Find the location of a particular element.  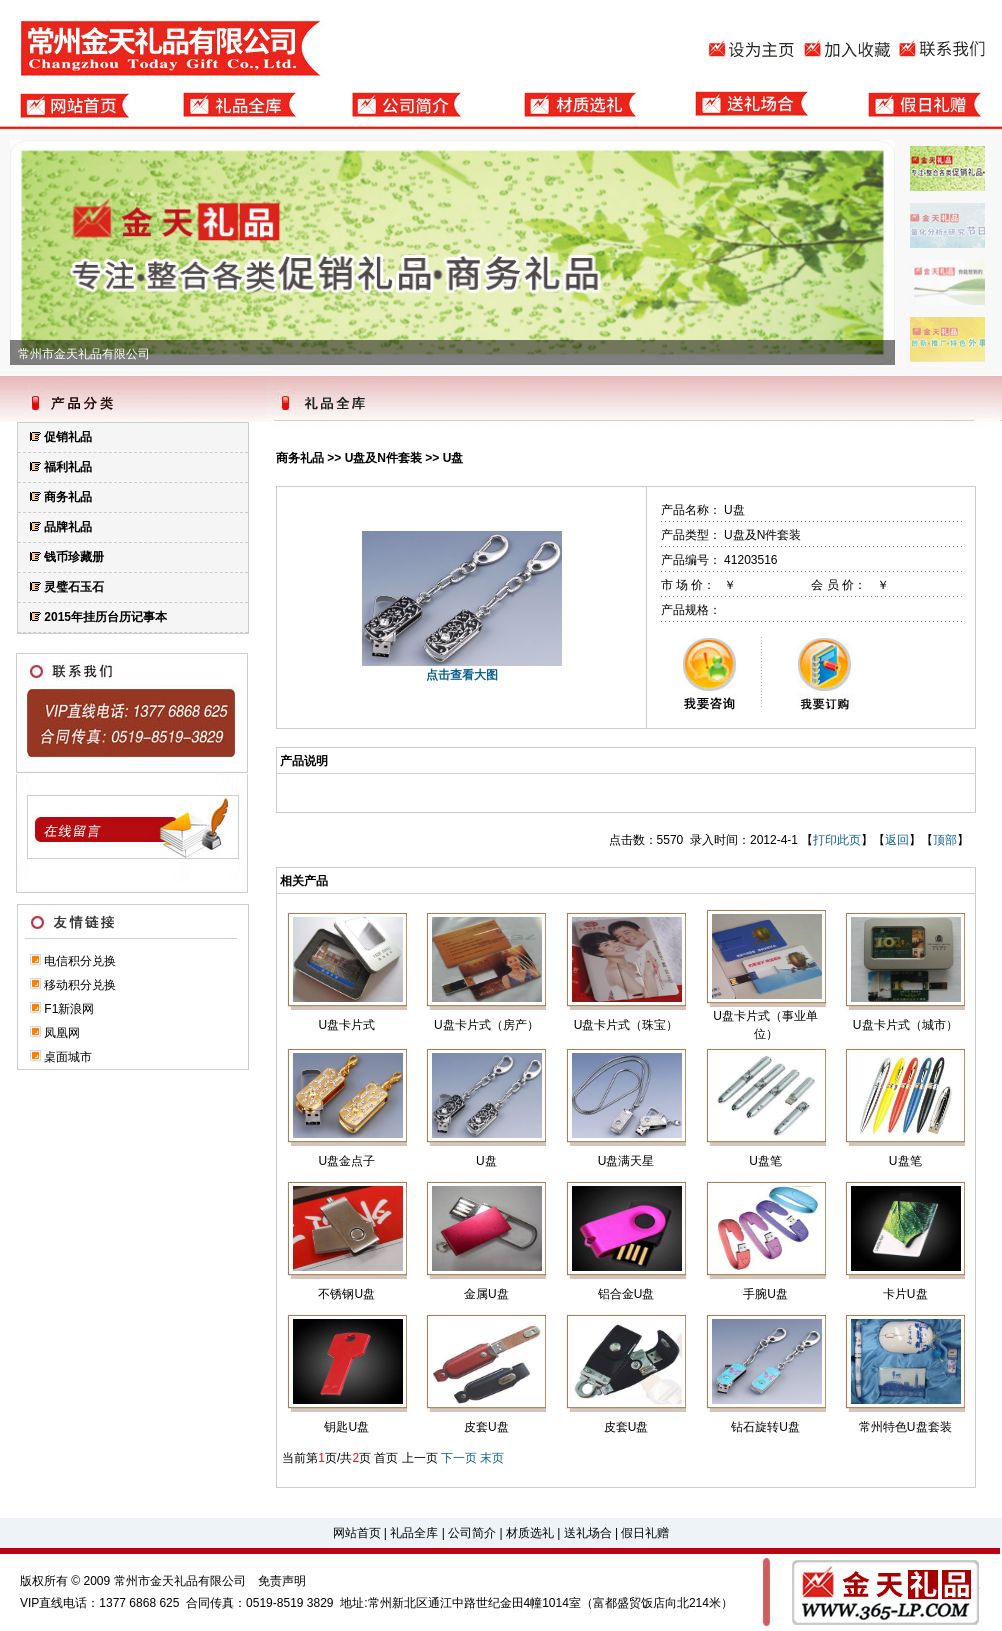

移动积分兑换 is located at coordinates (80, 985).